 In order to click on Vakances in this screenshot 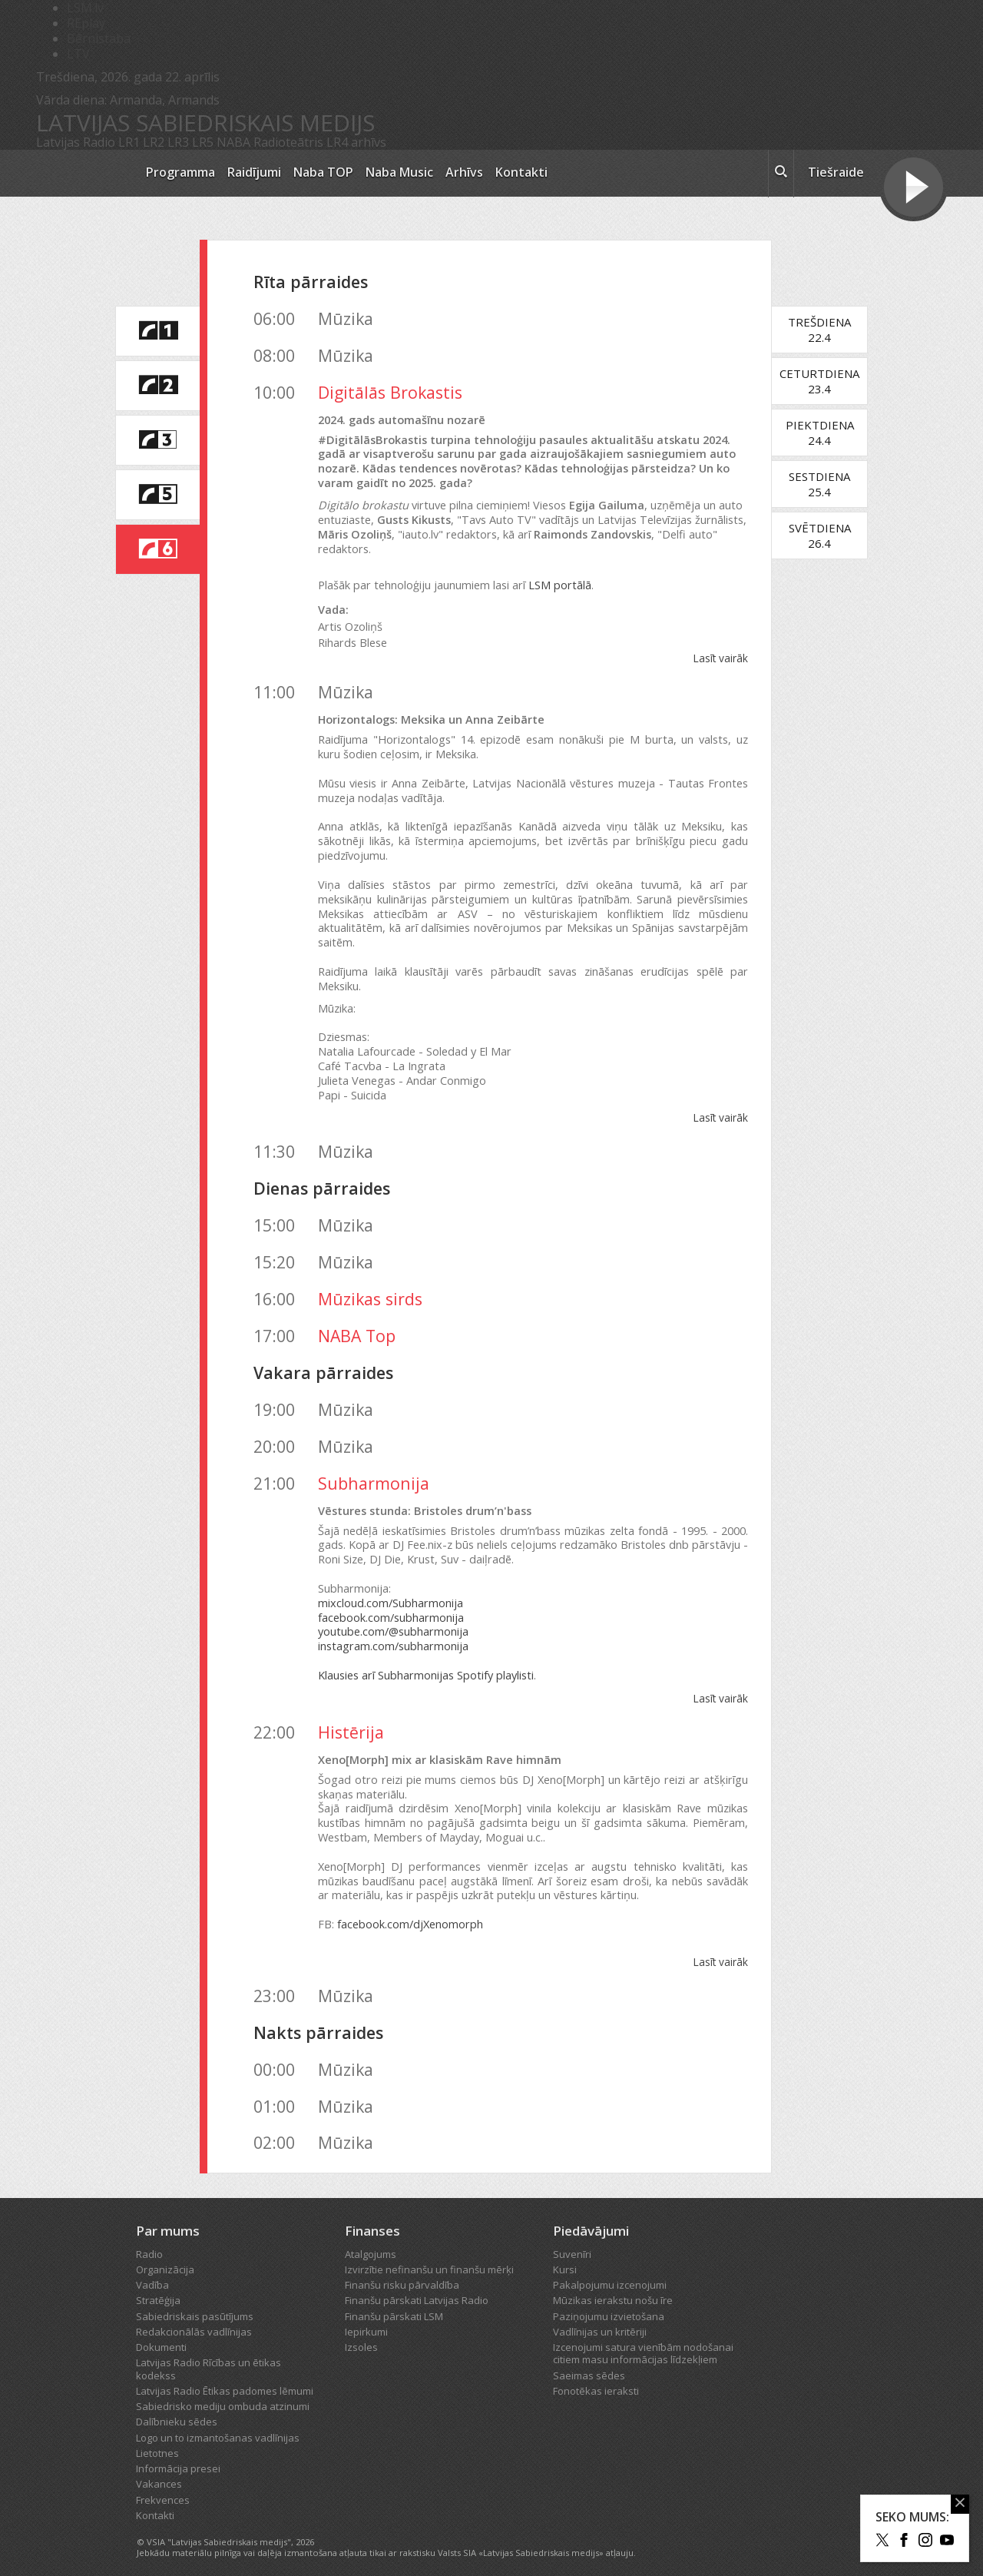, I will do `click(159, 2470)`.